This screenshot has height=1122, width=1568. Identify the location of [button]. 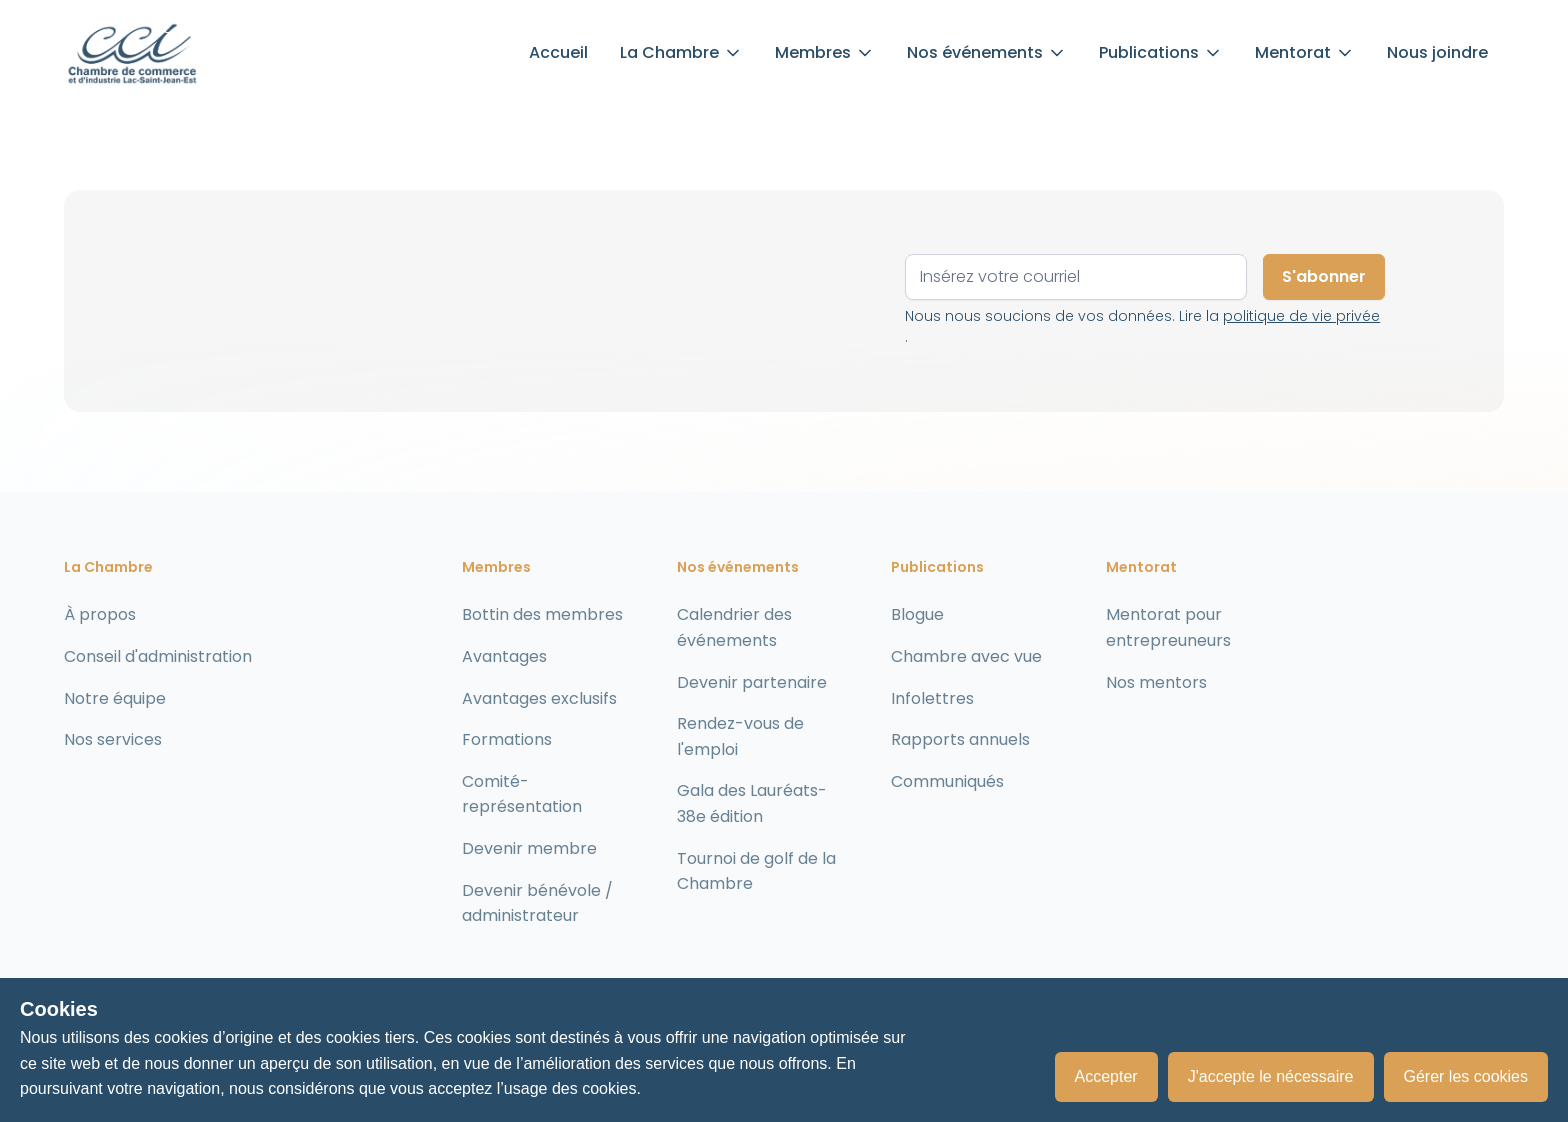
(681, 53).